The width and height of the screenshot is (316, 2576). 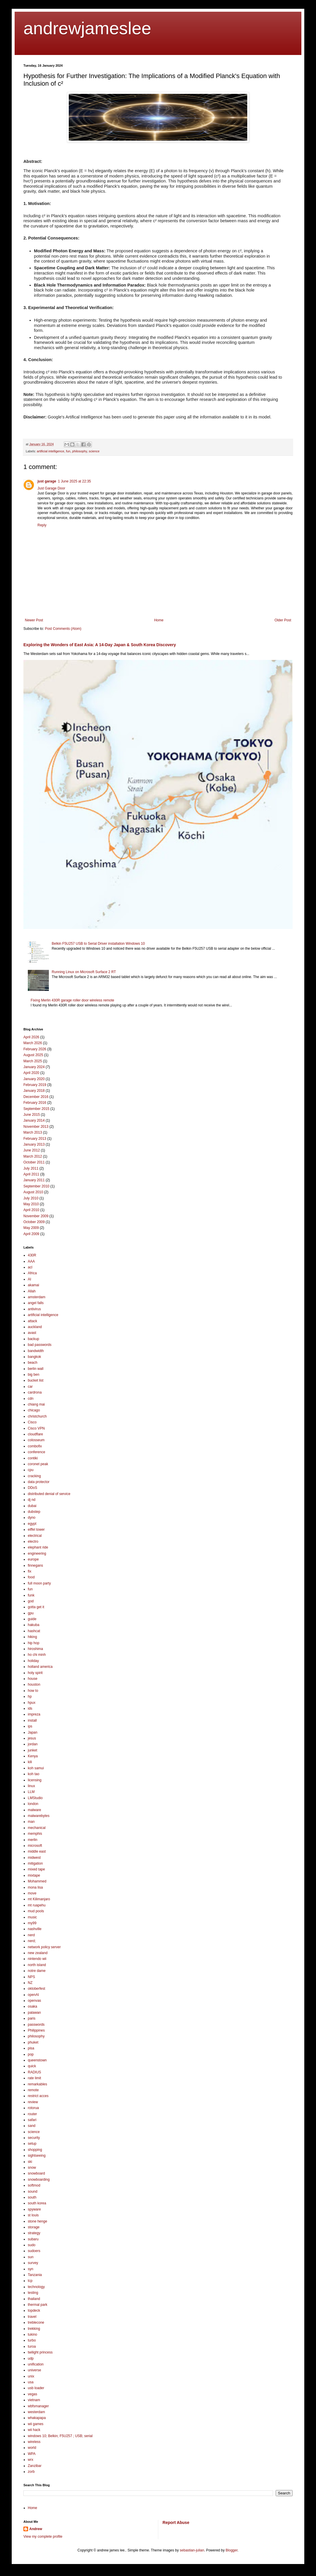 I want to click on thailand, so click(x=34, y=2299).